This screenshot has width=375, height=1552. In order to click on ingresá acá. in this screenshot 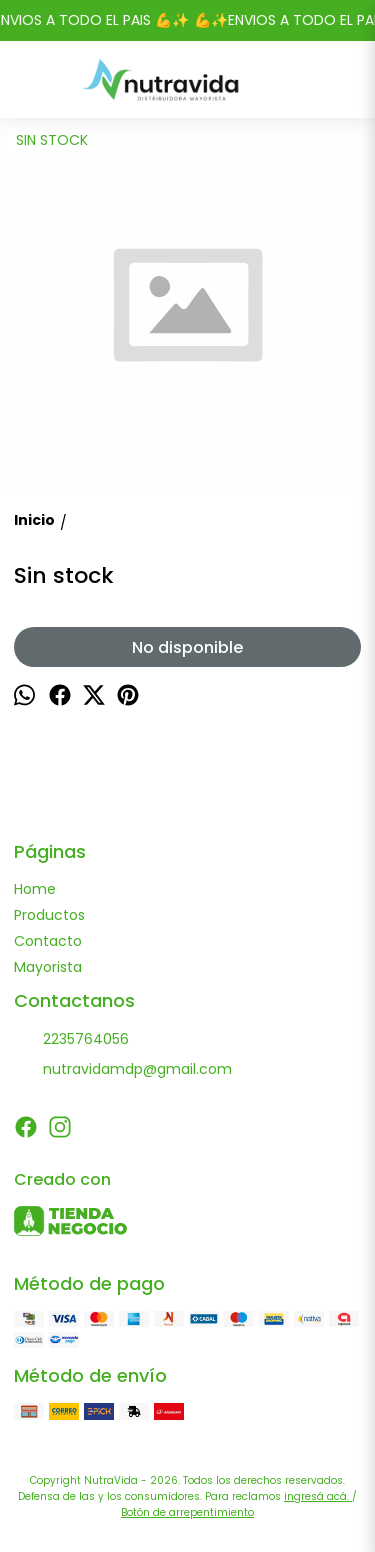, I will do `click(318, 1496)`.